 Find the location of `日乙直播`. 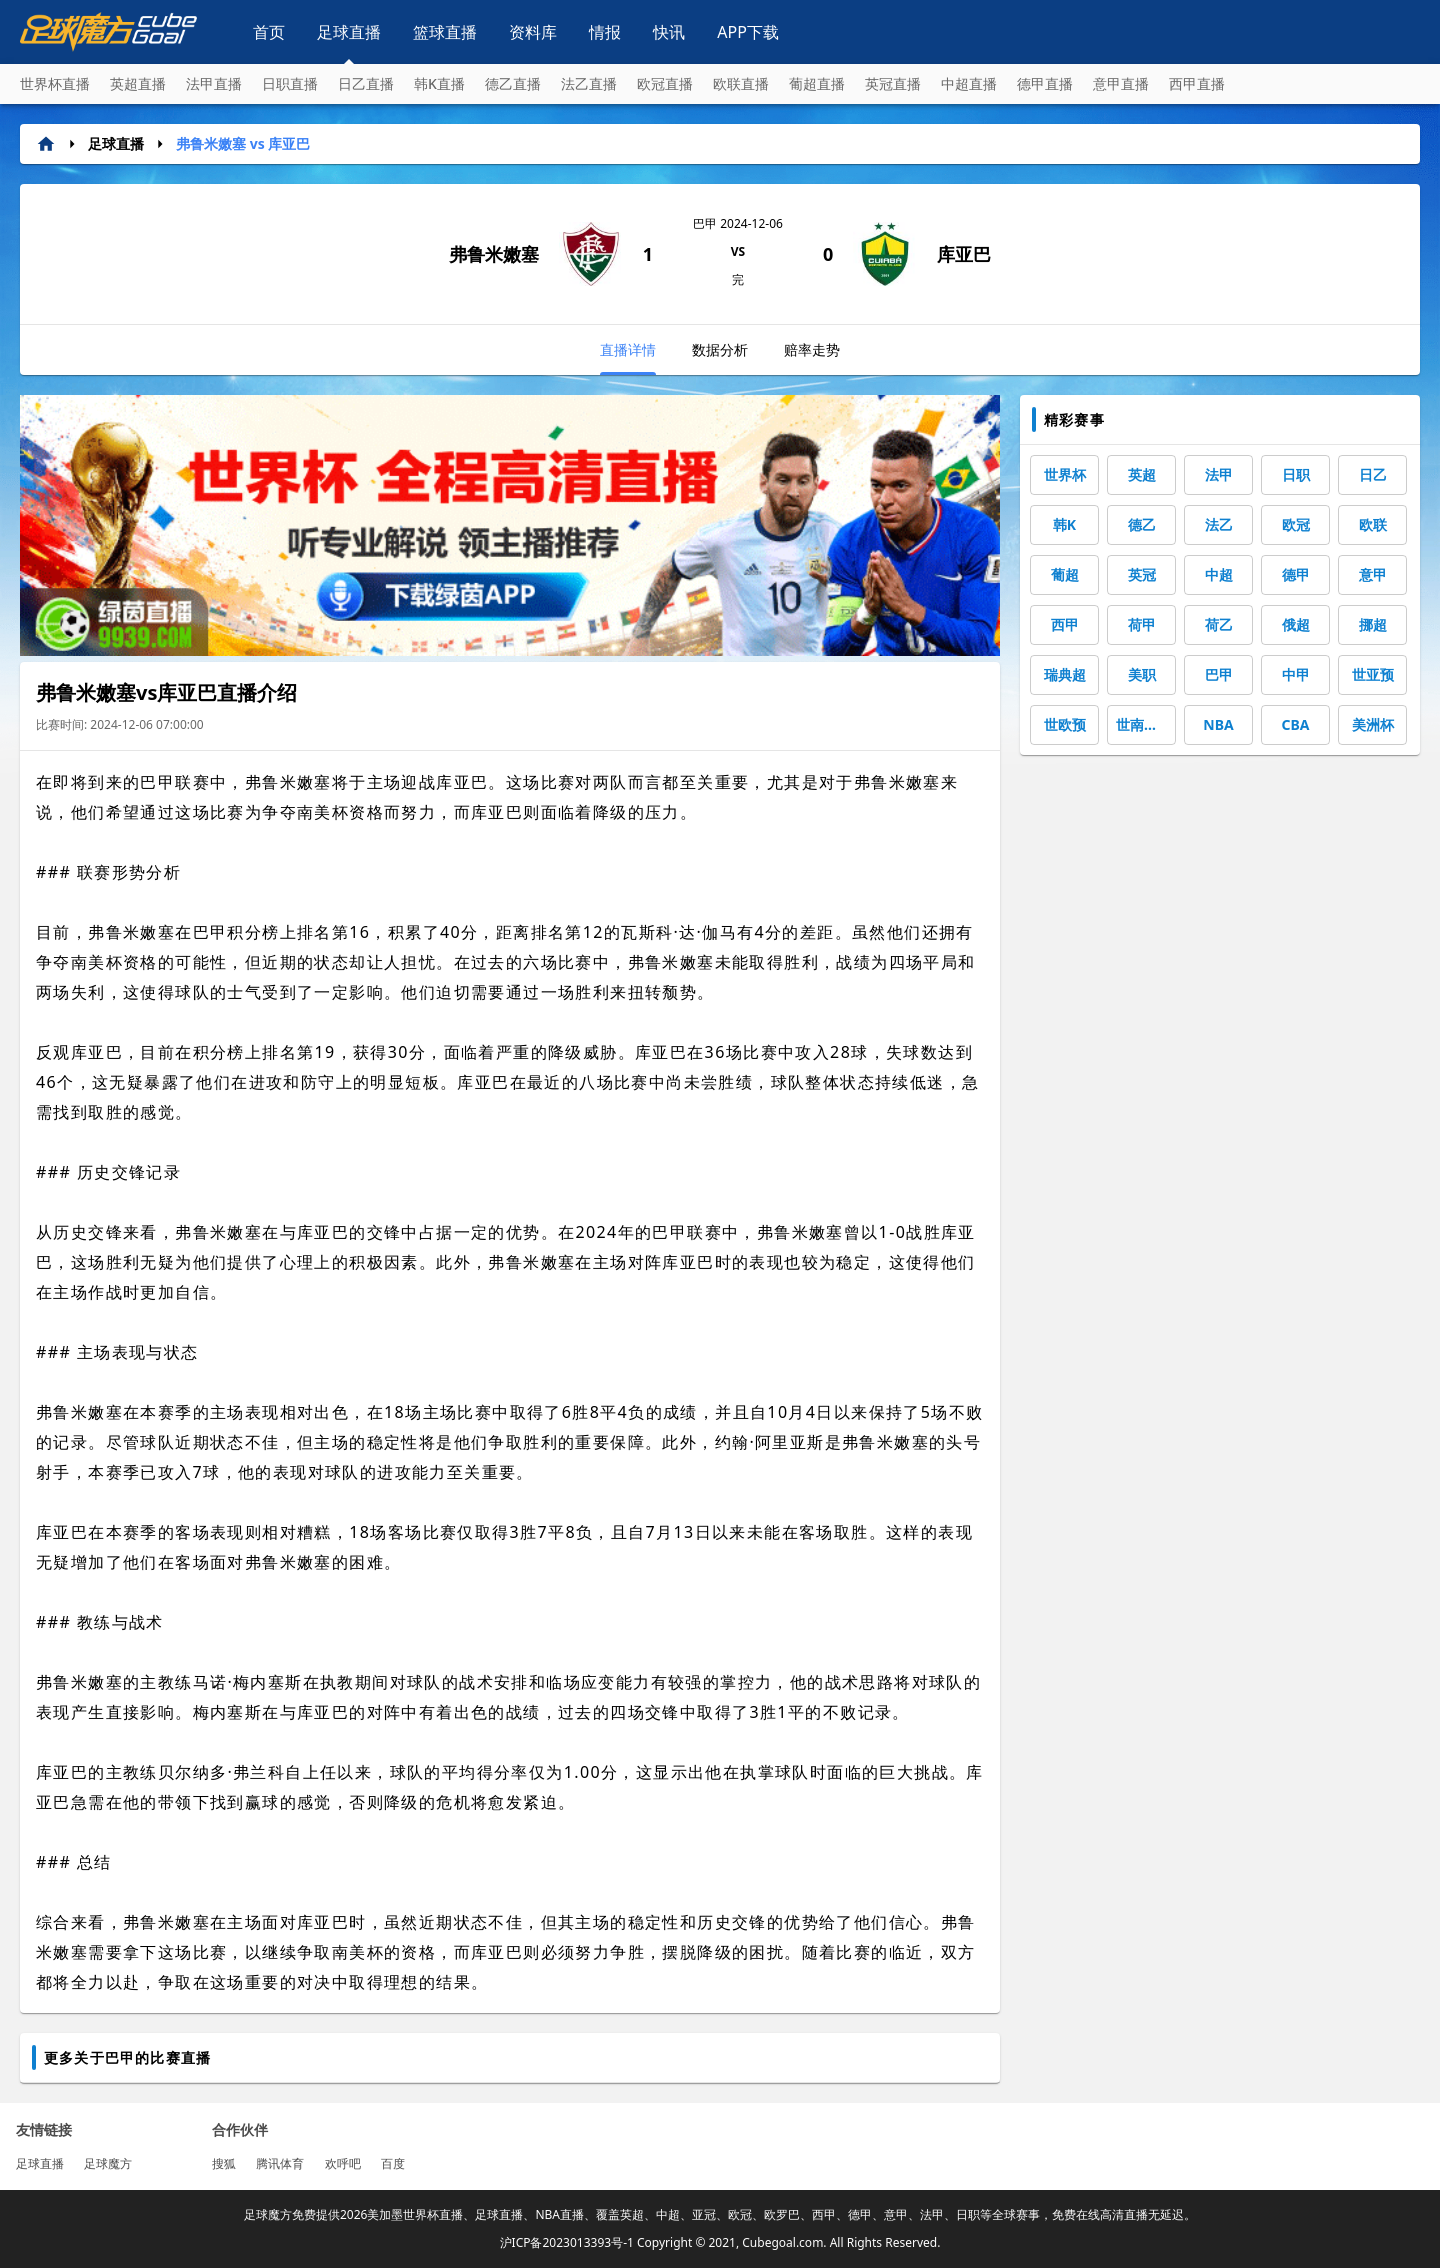

日乙直播 is located at coordinates (366, 83).